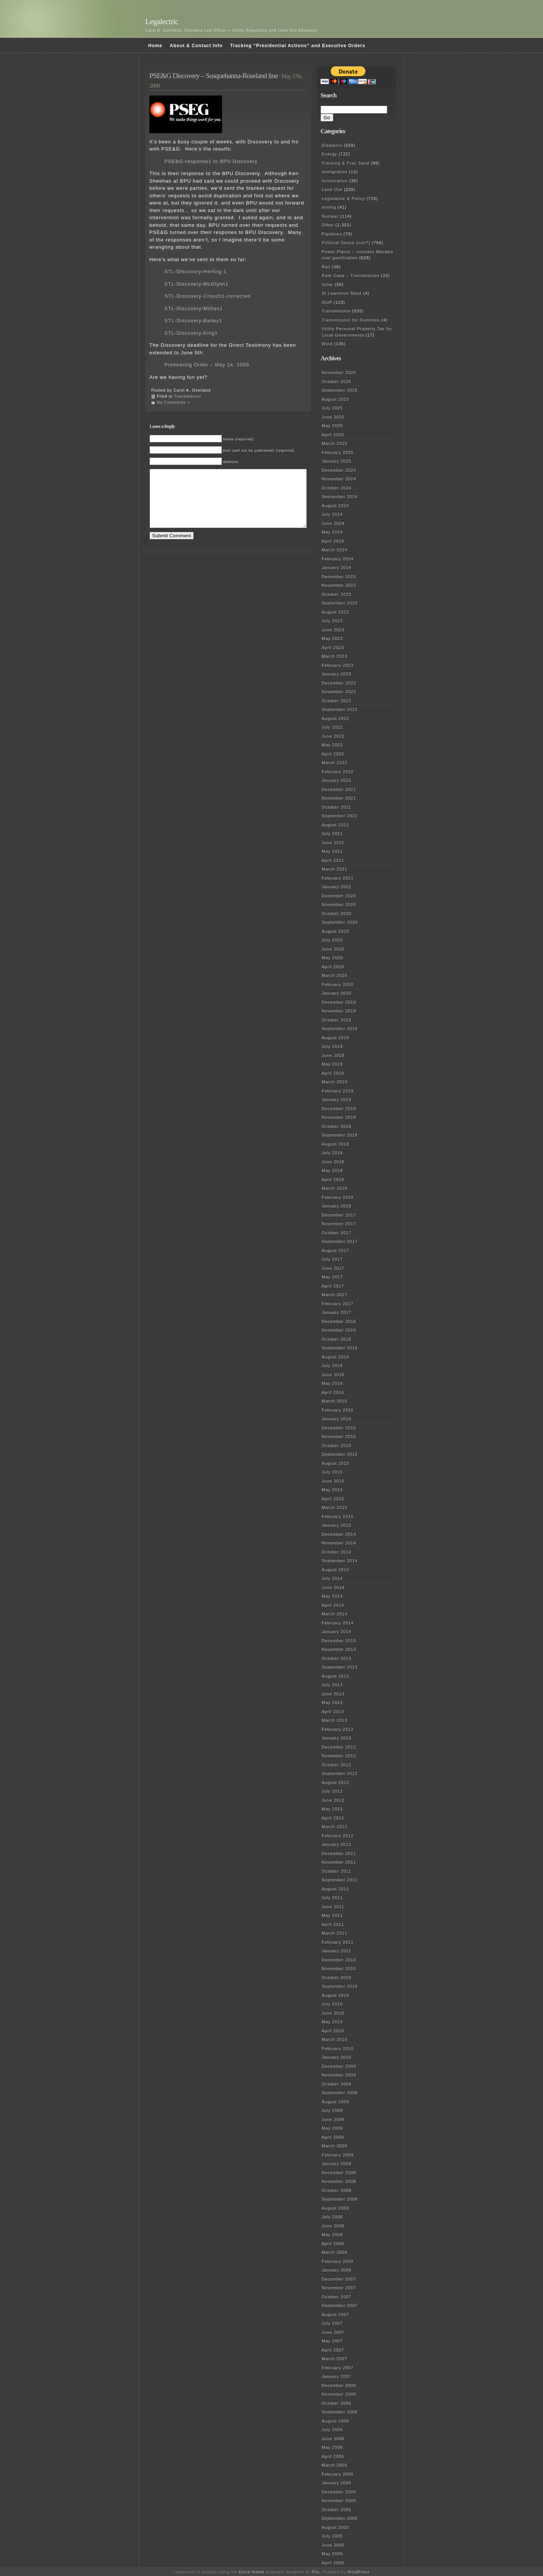 The height and width of the screenshot is (2576, 543). Describe the element at coordinates (339, 585) in the screenshot. I see `November 2023` at that location.